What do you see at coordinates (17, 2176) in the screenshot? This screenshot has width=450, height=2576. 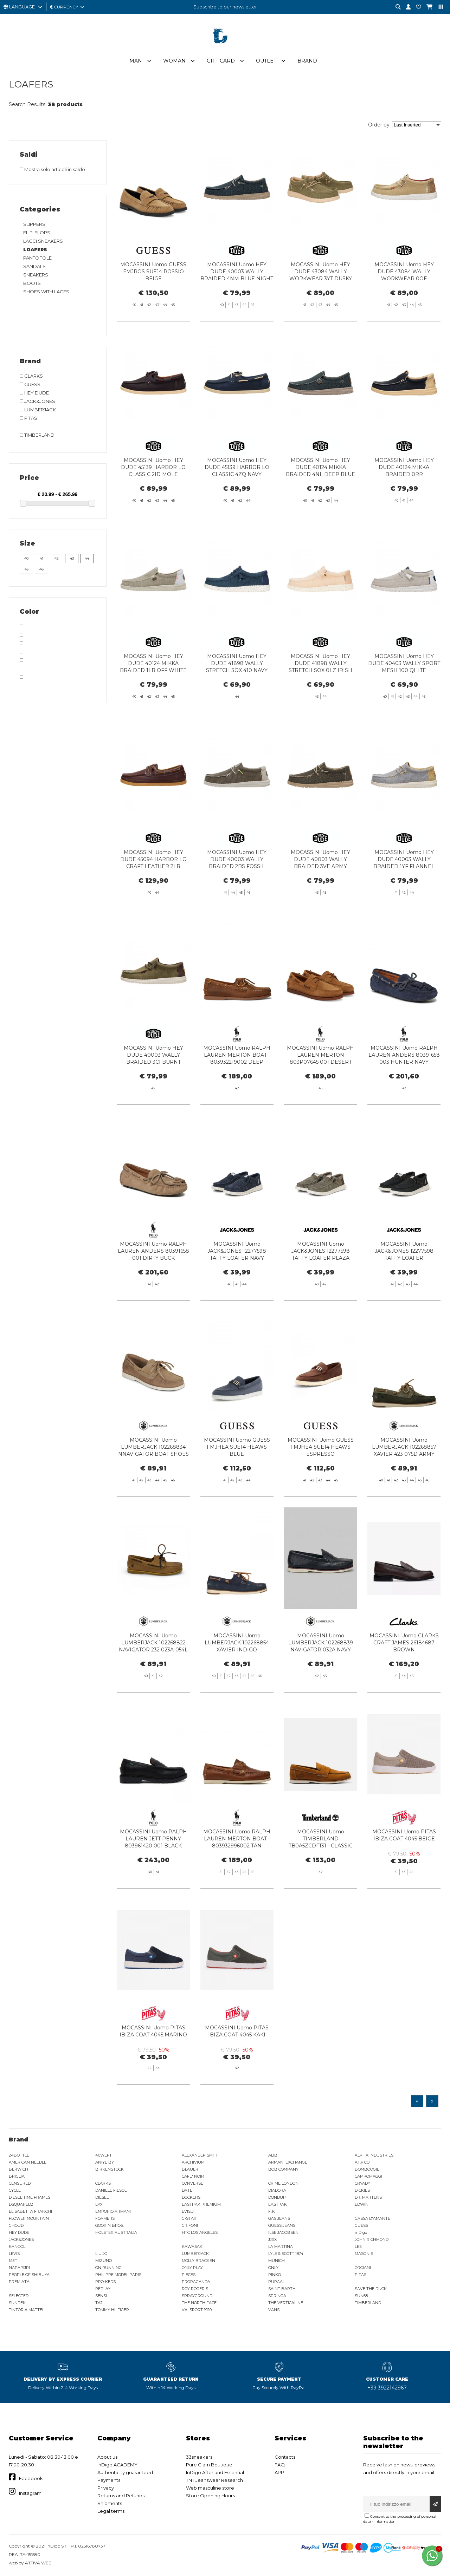 I see `BRIGLIA` at bounding box center [17, 2176].